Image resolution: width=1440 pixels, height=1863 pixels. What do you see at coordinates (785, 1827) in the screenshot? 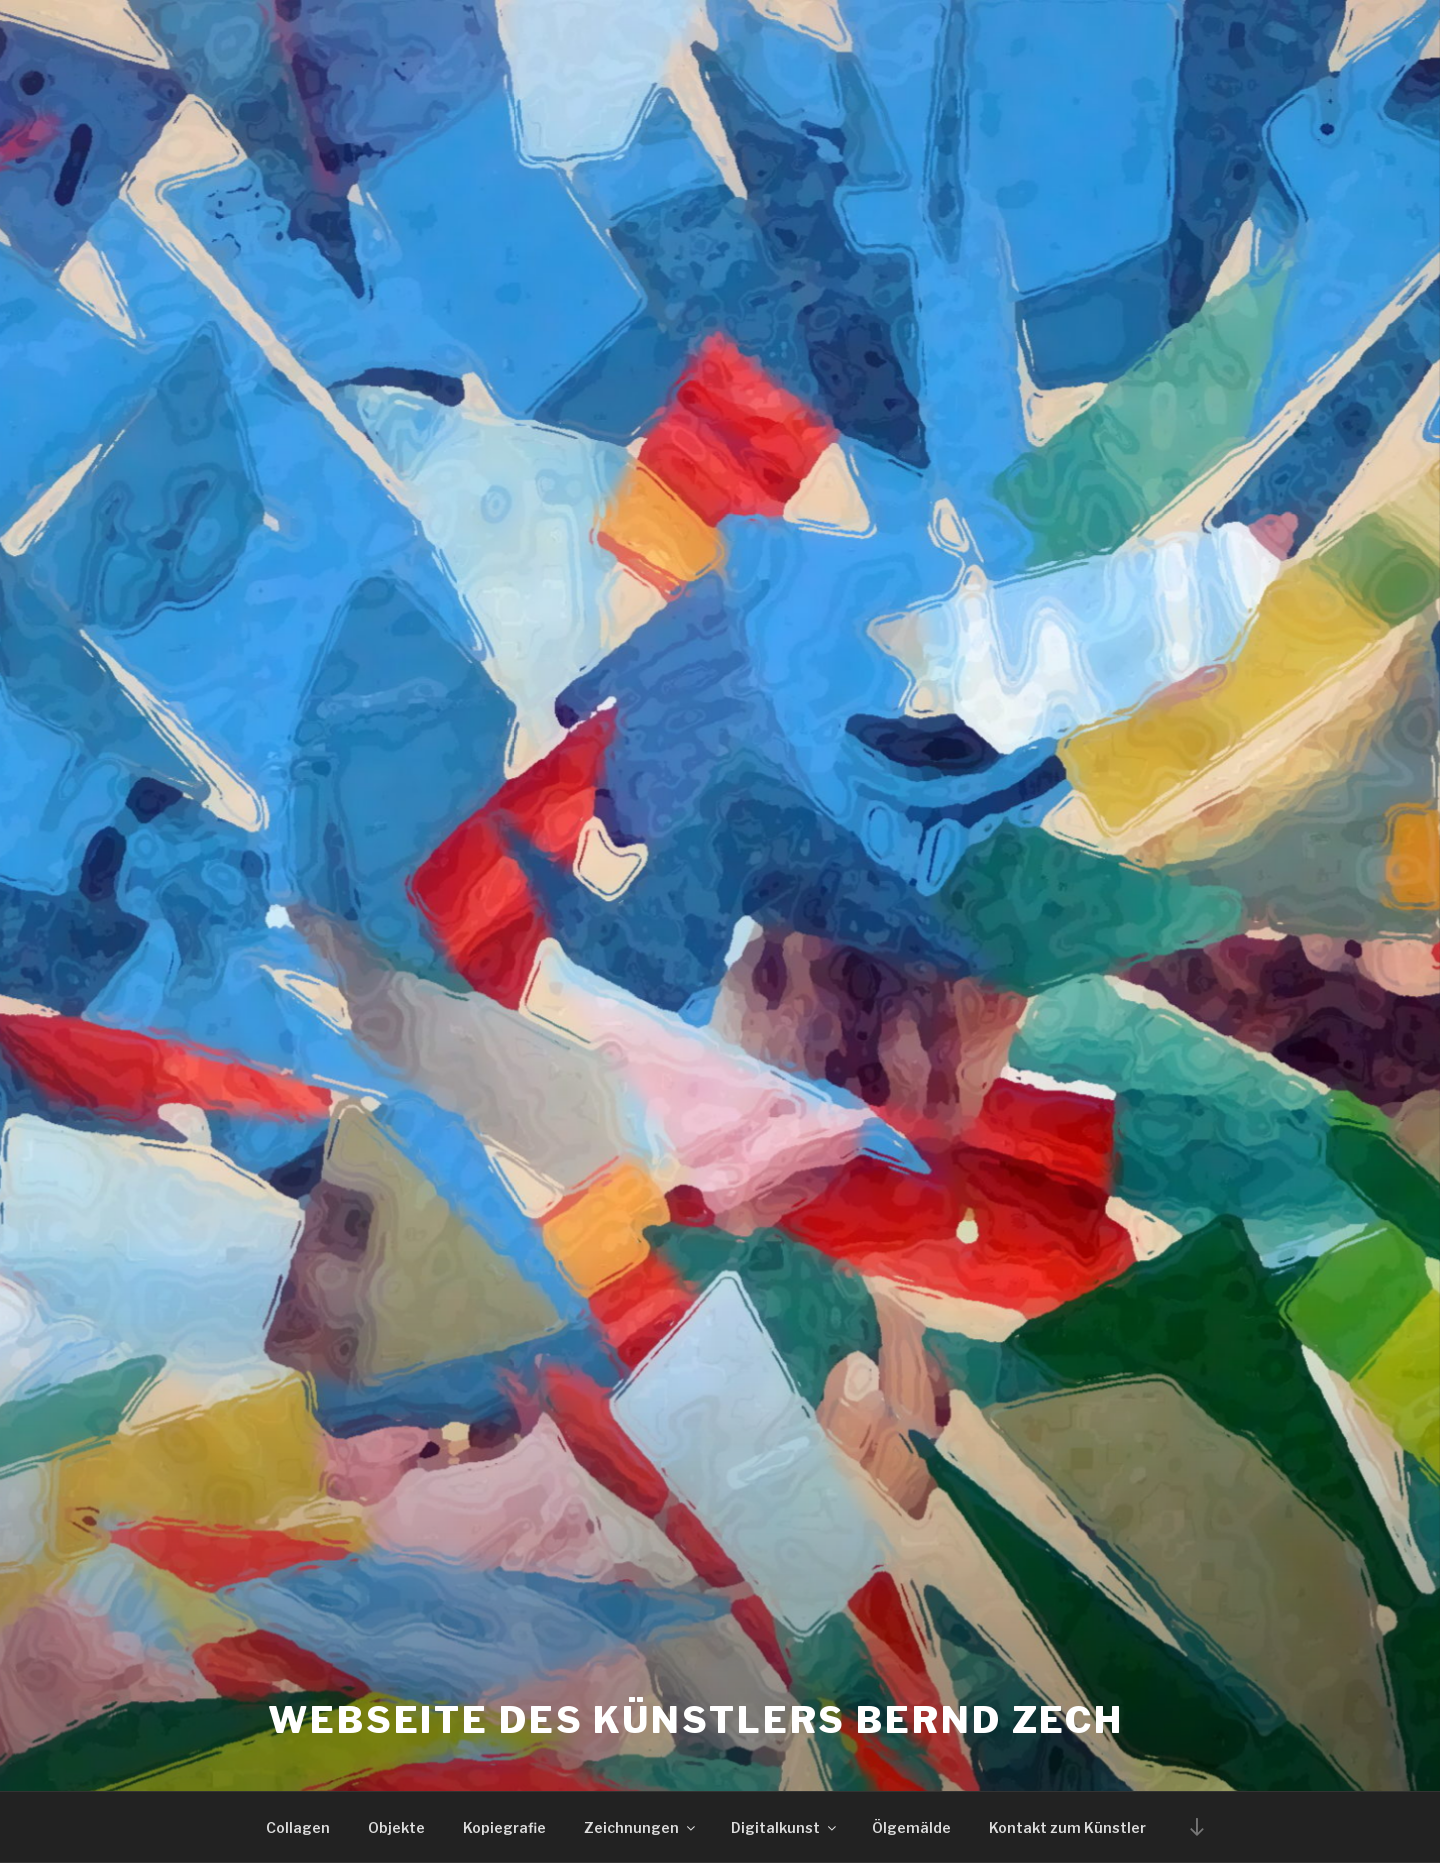
I see `Digitalkunst` at bounding box center [785, 1827].